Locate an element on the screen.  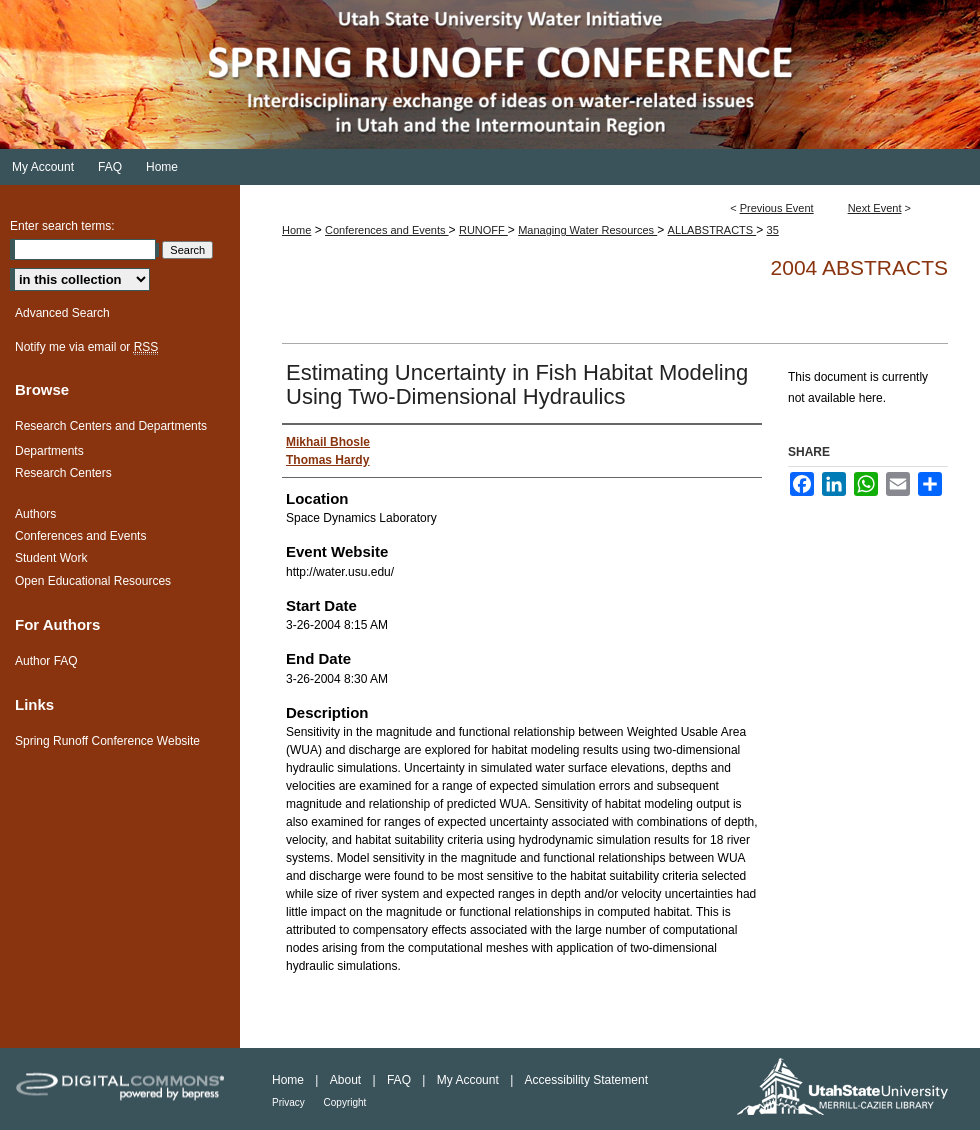
35 is located at coordinates (773, 230).